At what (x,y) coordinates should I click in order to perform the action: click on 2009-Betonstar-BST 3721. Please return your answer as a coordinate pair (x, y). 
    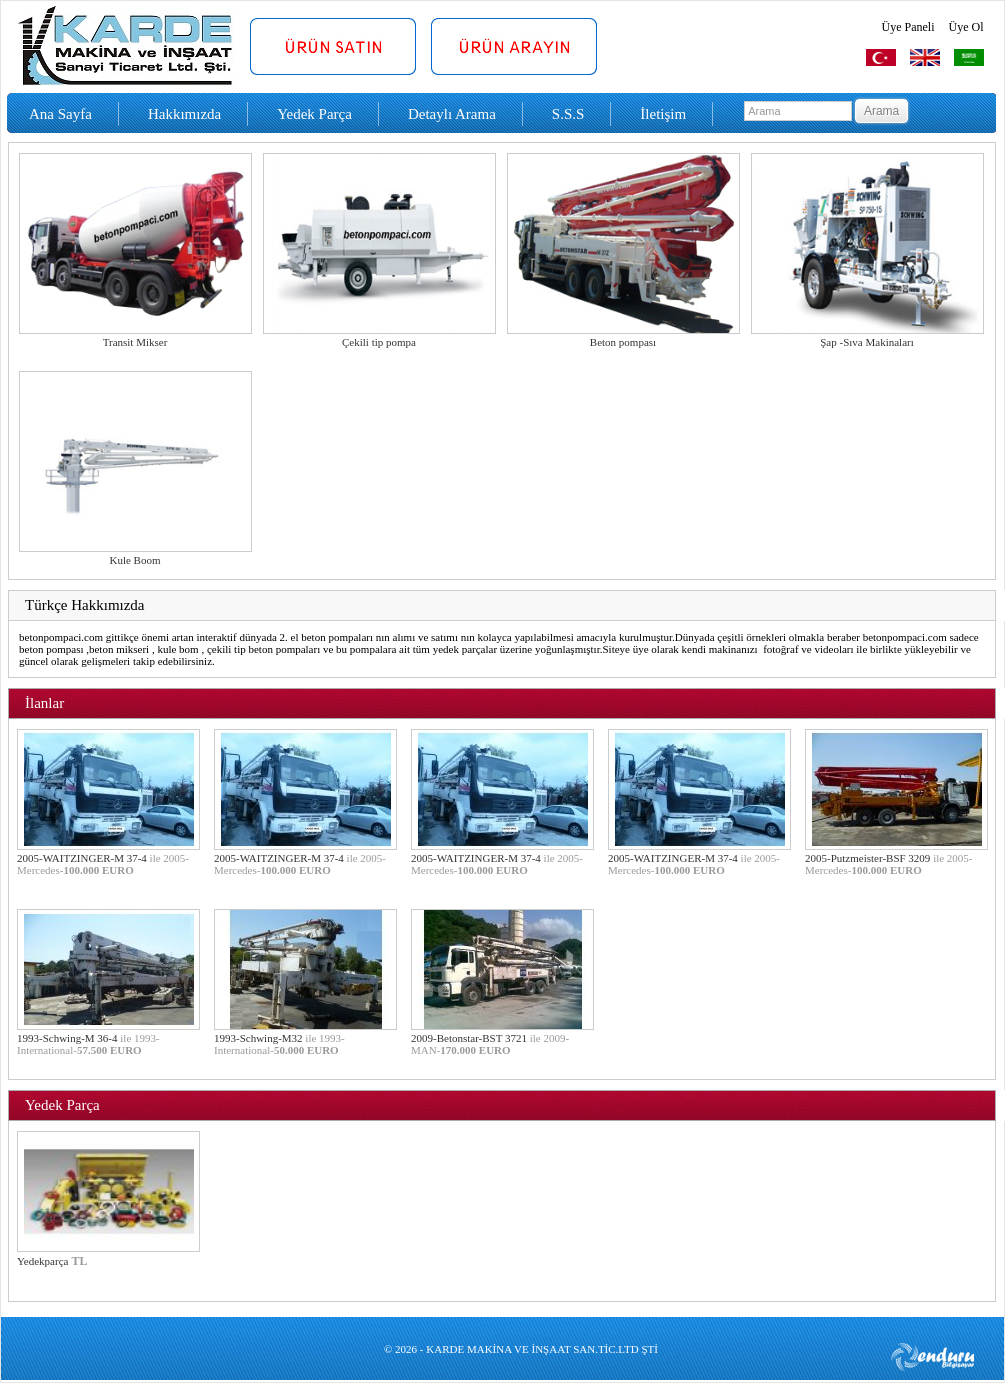
    Looking at the image, I should click on (490, 1044).